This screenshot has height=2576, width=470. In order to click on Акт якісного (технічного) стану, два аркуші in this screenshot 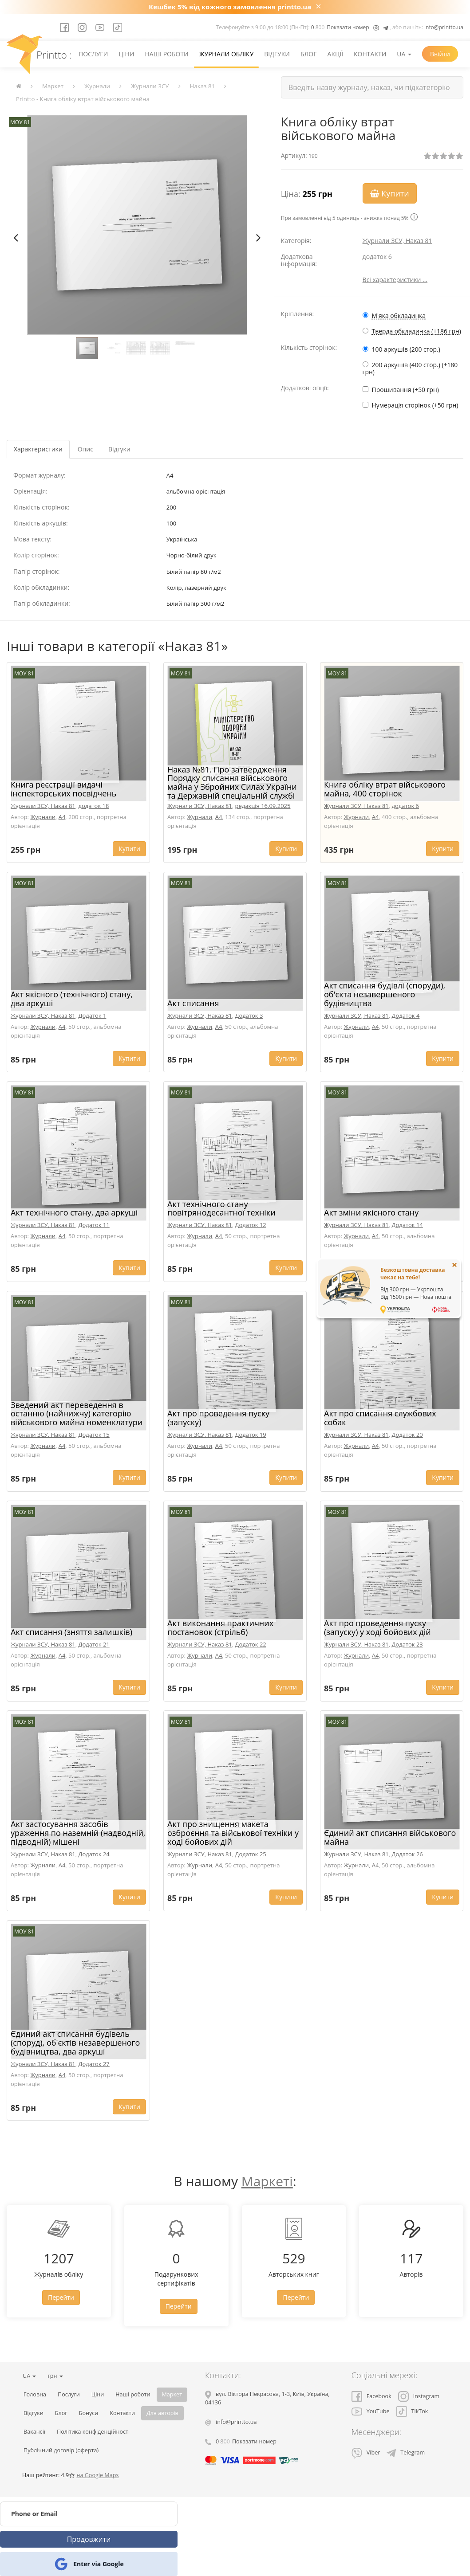, I will do `click(72, 998)`.